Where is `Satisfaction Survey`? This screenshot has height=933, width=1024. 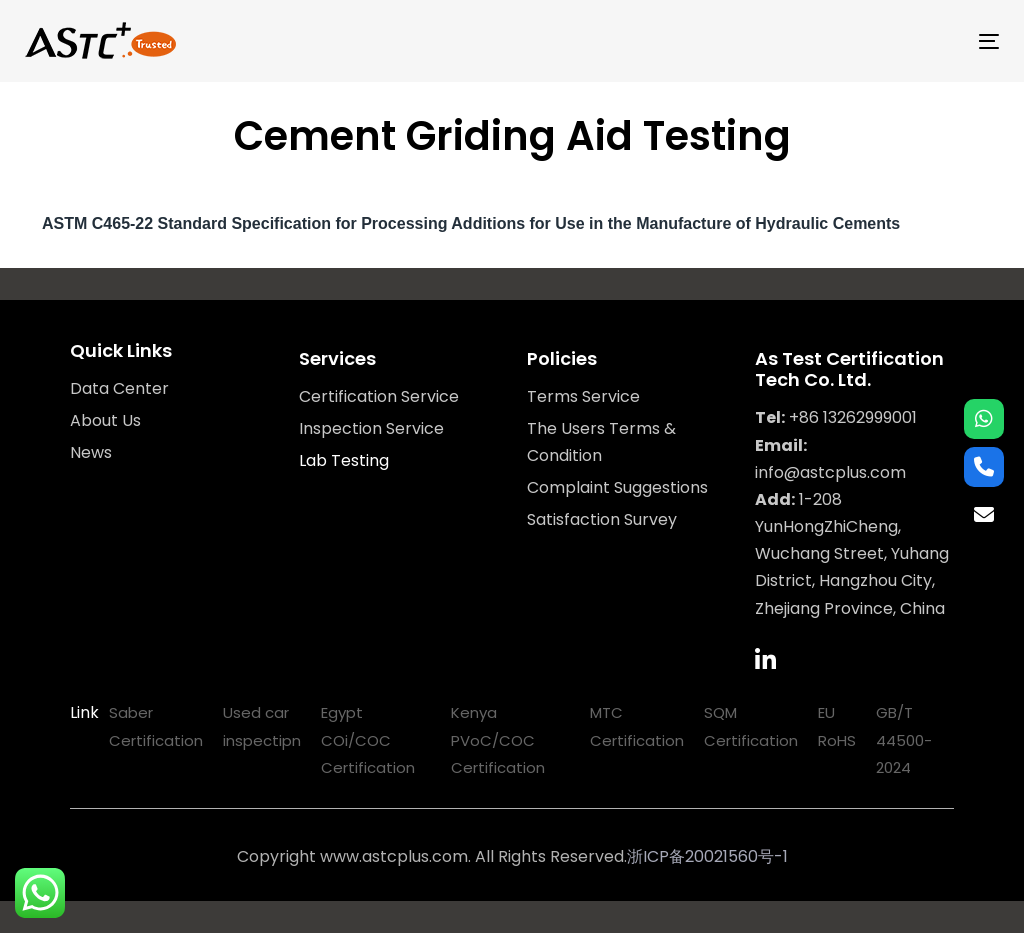
Satisfaction Survey is located at coordinates (602, 519).